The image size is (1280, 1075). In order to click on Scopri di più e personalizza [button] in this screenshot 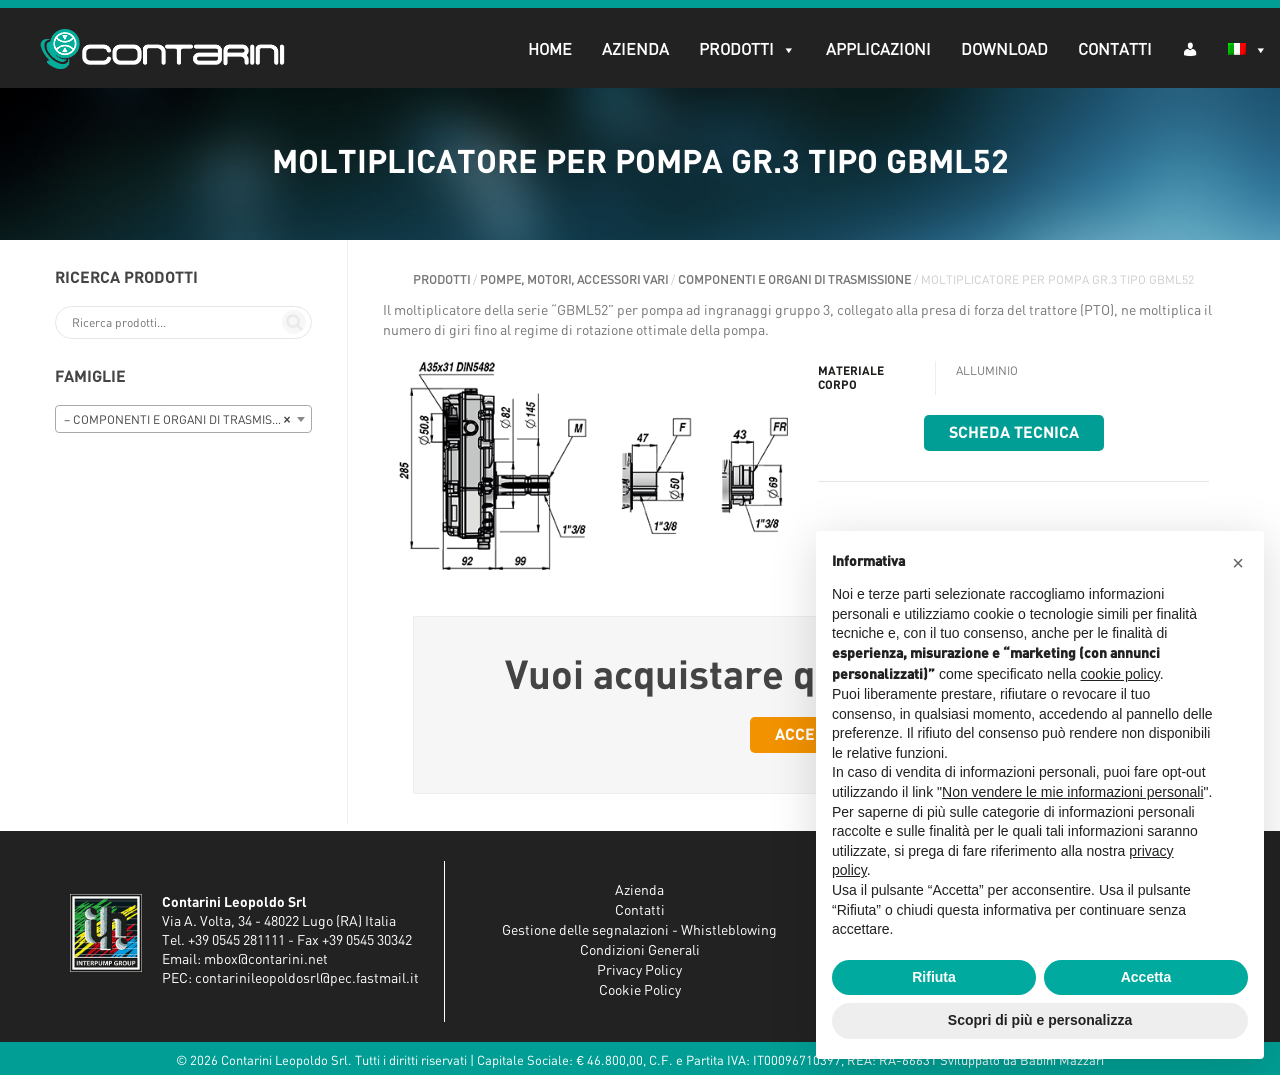, I will do `click(1040, 1020)`.